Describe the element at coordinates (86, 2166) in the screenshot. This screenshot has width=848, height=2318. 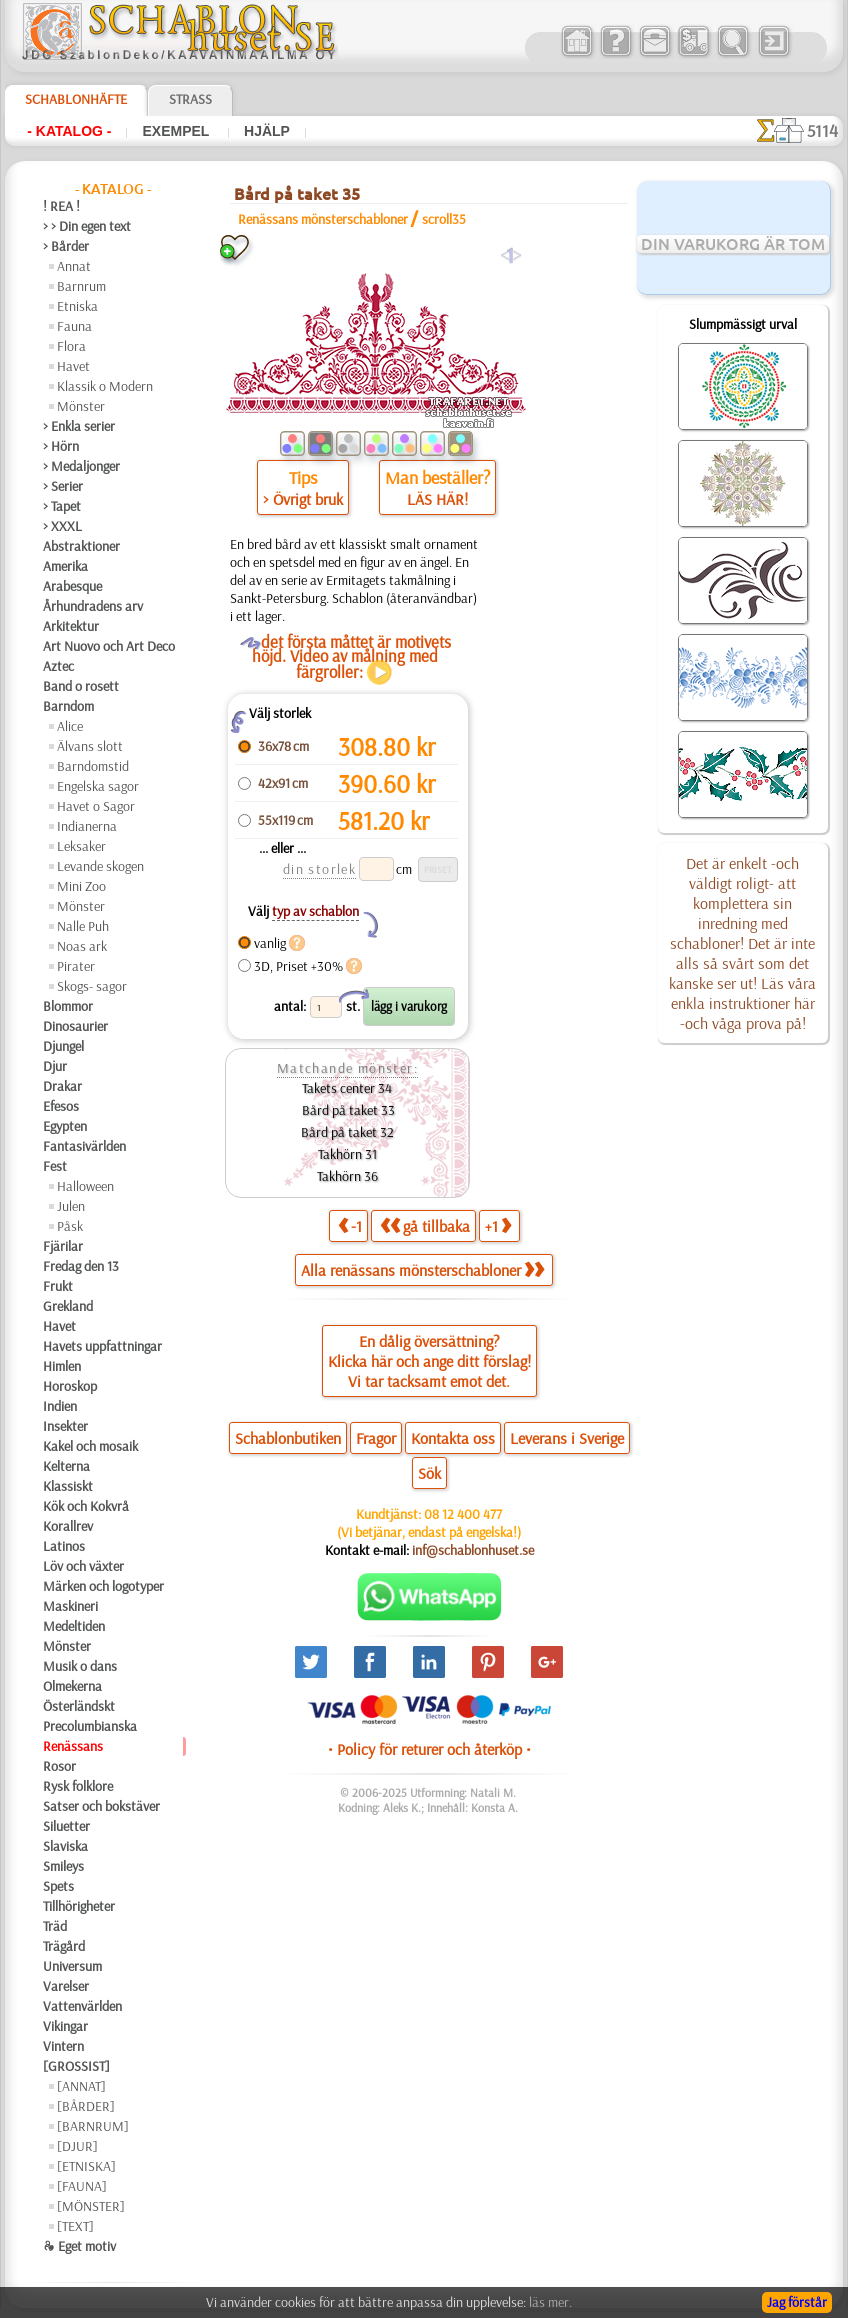
I see `[ETNISKA]` at that location.